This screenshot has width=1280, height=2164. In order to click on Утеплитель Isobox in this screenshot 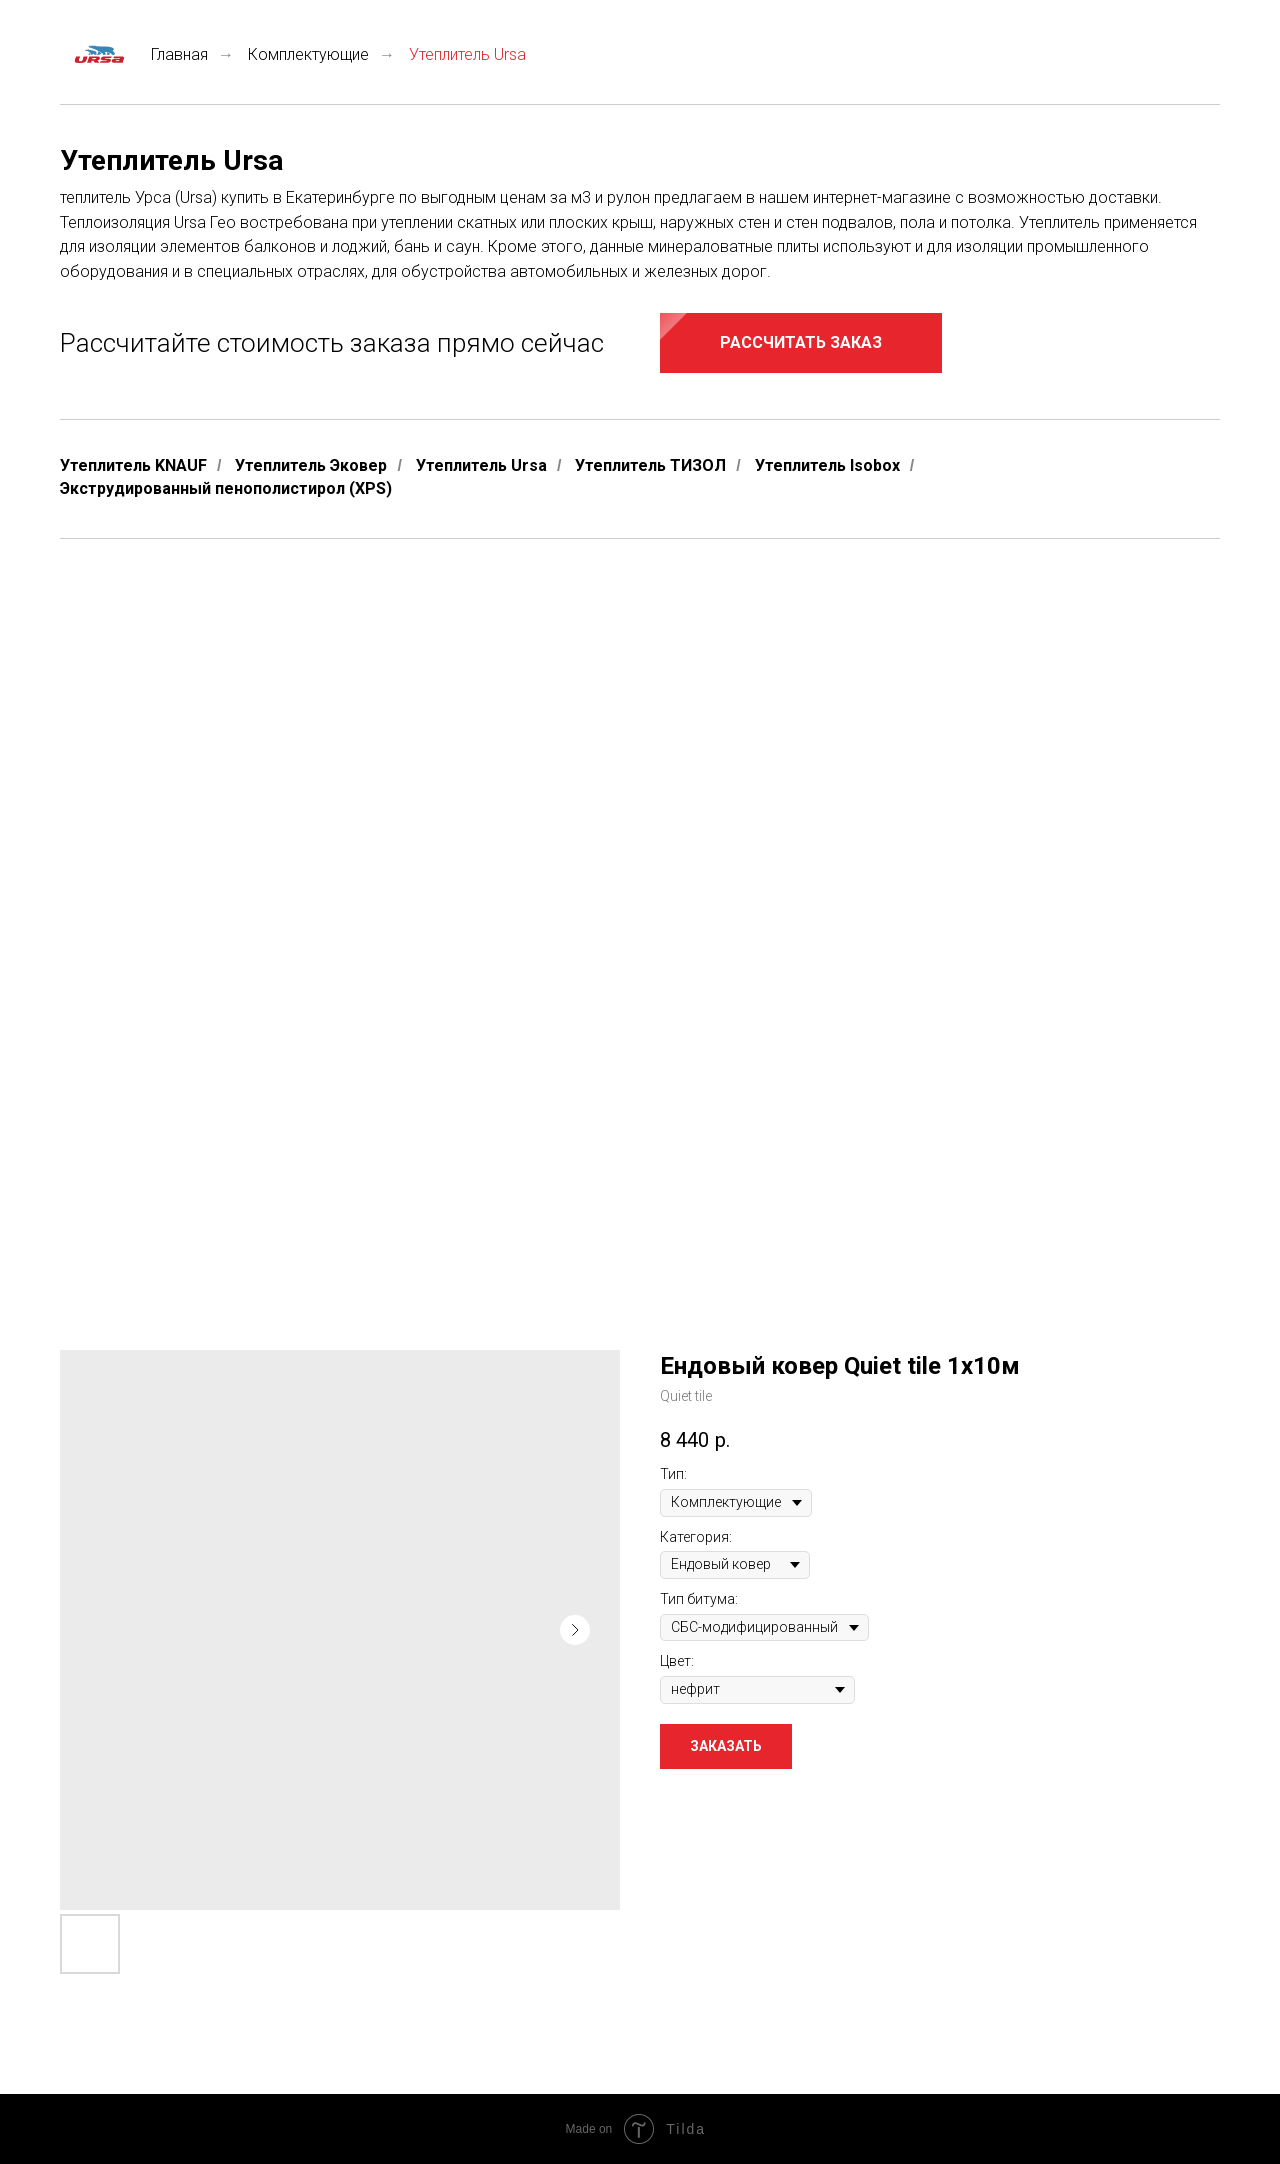, I will do `click(827, 465)`.